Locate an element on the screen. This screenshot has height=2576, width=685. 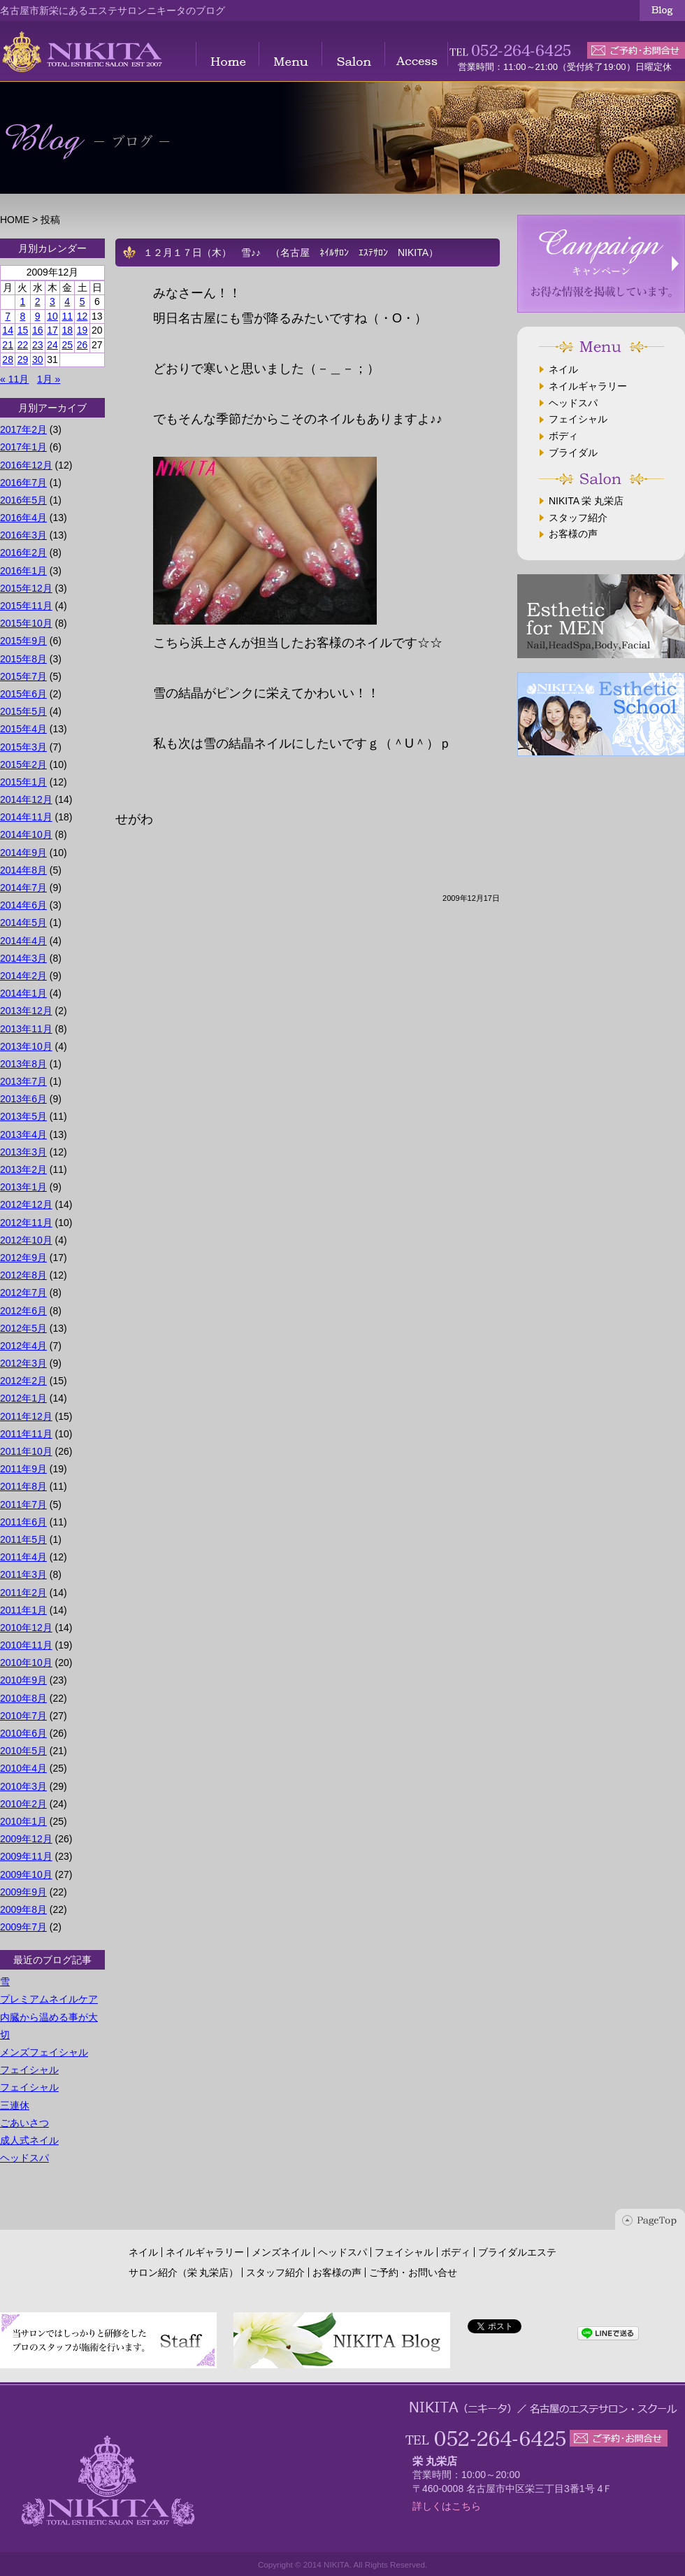
2014年3月 is located at coordinates (23, 958).